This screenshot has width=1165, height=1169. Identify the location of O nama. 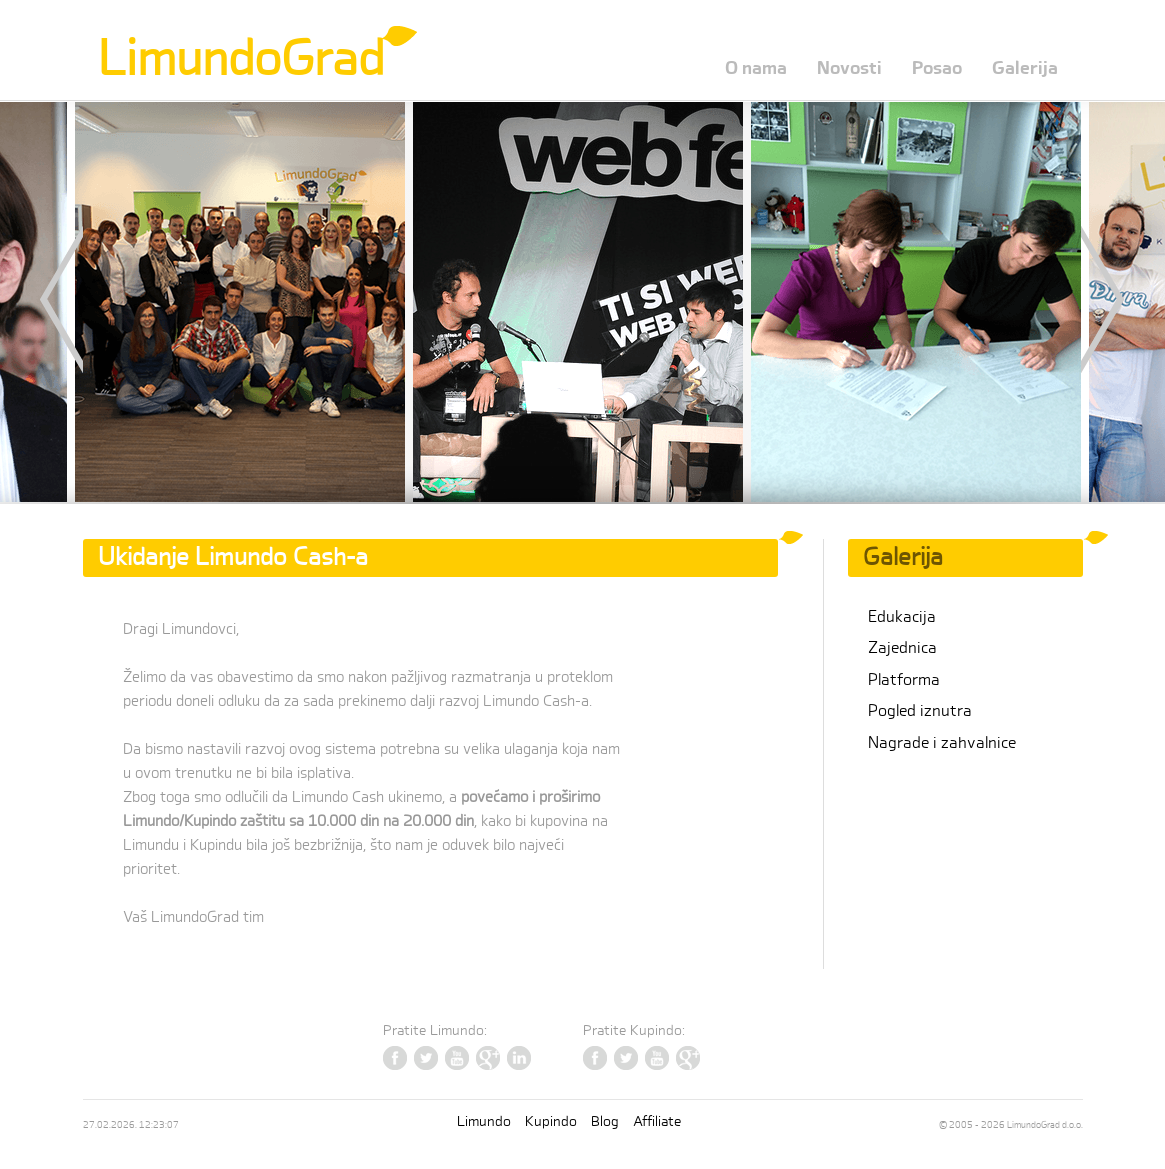
(756, 69).